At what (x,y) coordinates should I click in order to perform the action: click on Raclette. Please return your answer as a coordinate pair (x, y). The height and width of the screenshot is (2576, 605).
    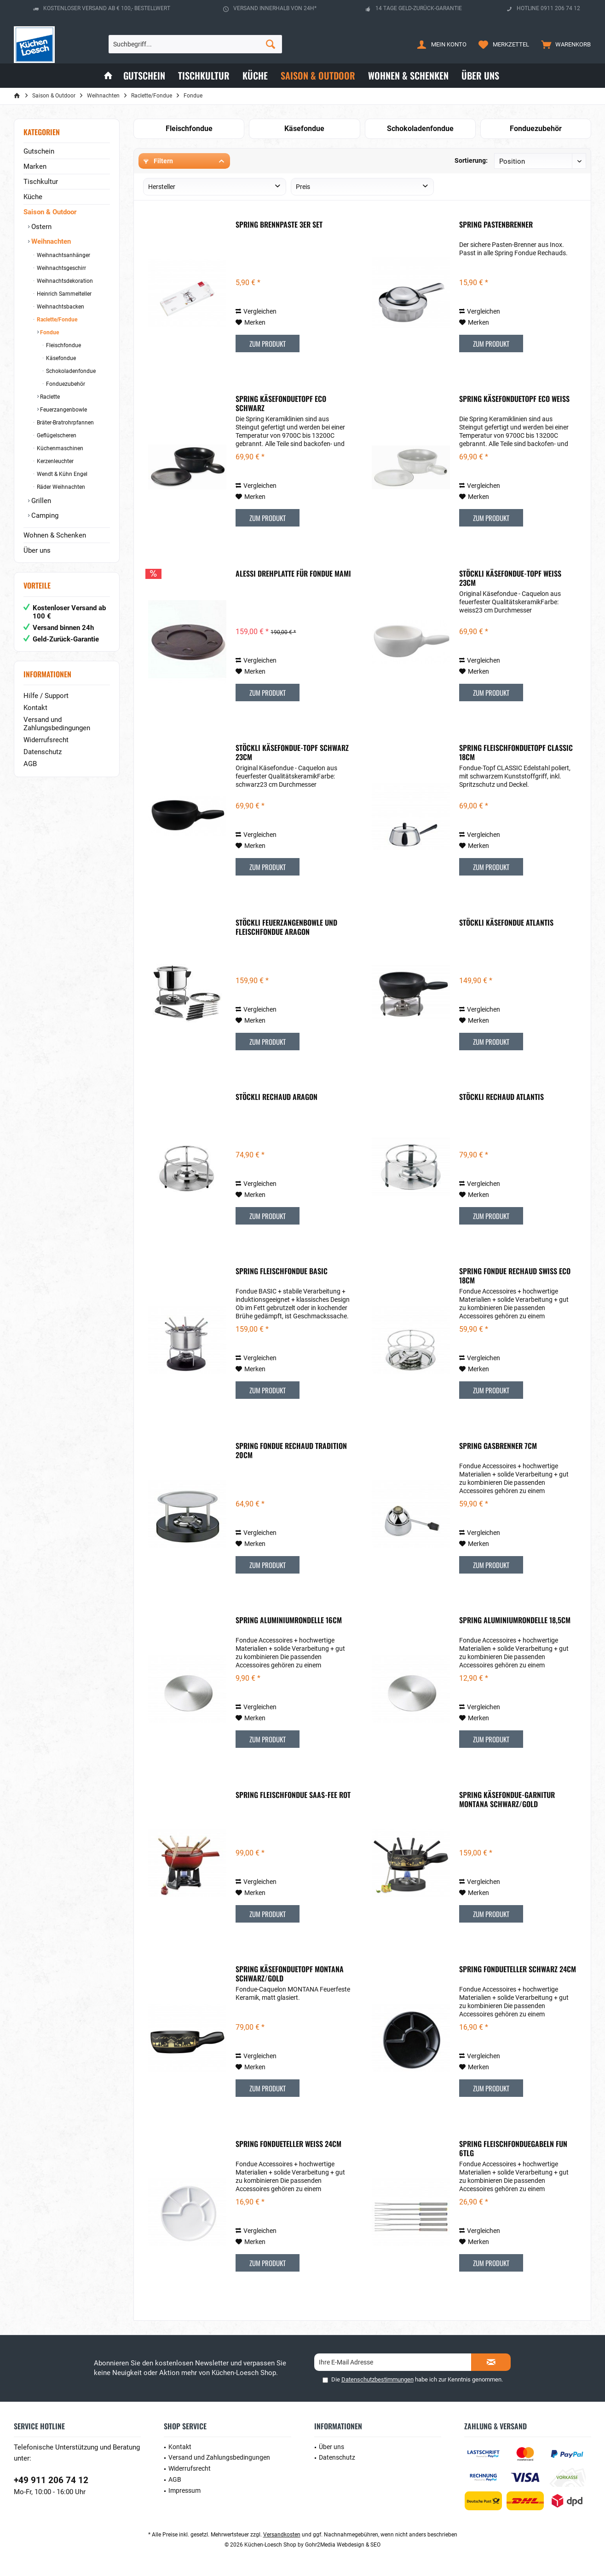
    Looking at the image, I should click on (49, 397).